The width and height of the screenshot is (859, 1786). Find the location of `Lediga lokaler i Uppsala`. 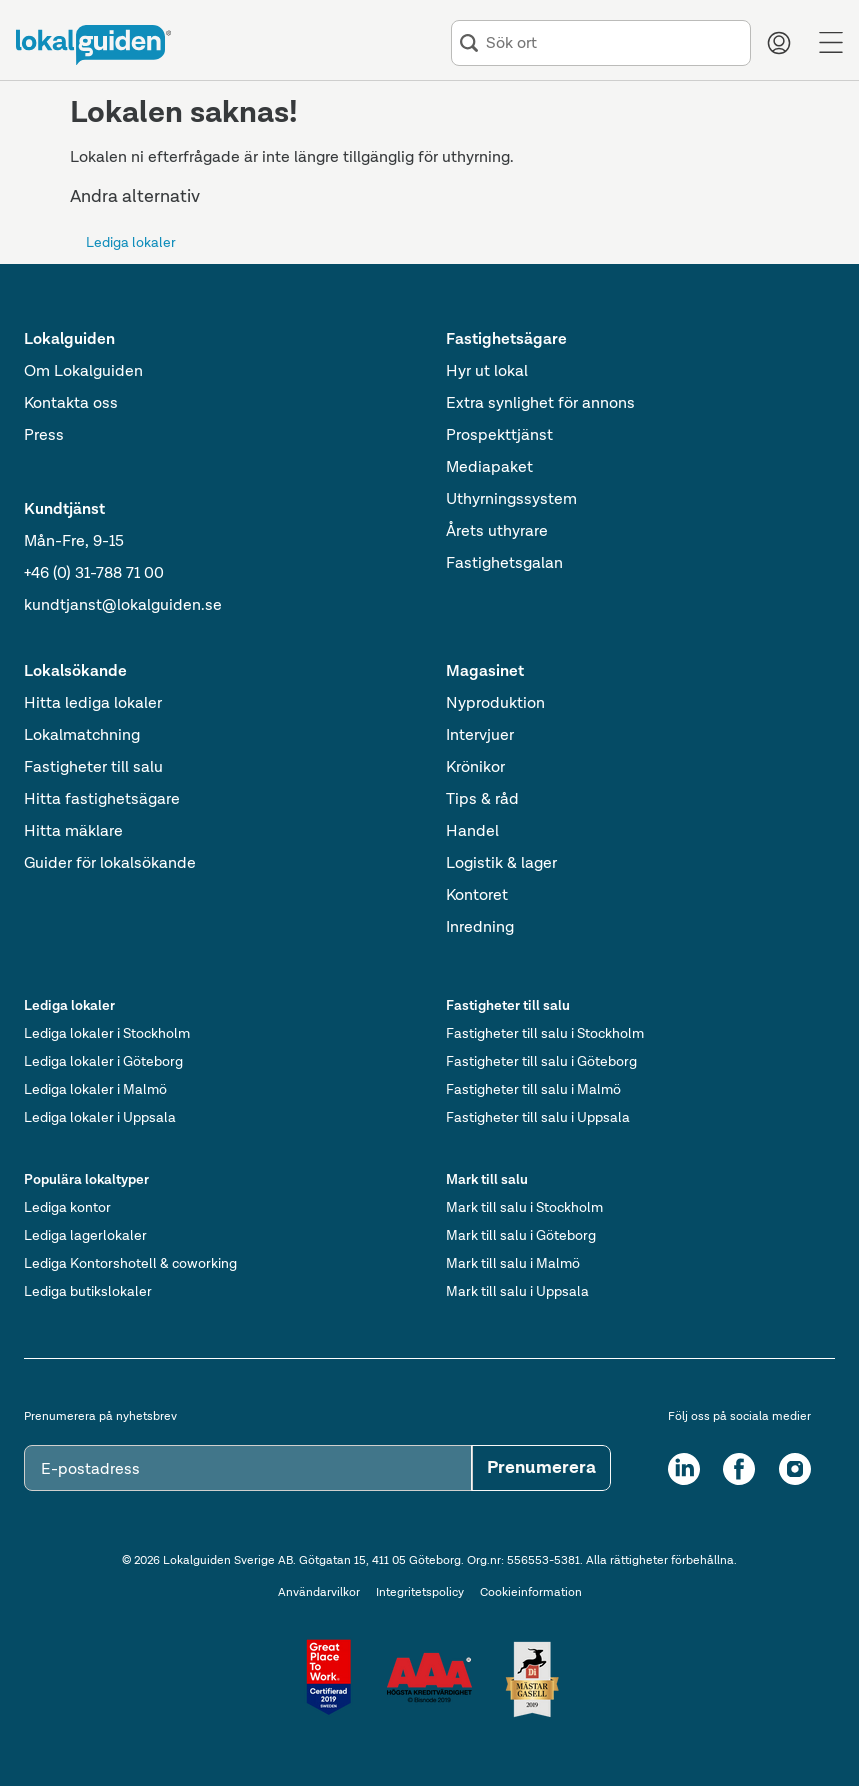

Lediga lokaler i Uppsala is located at coordinates (100, 1118).